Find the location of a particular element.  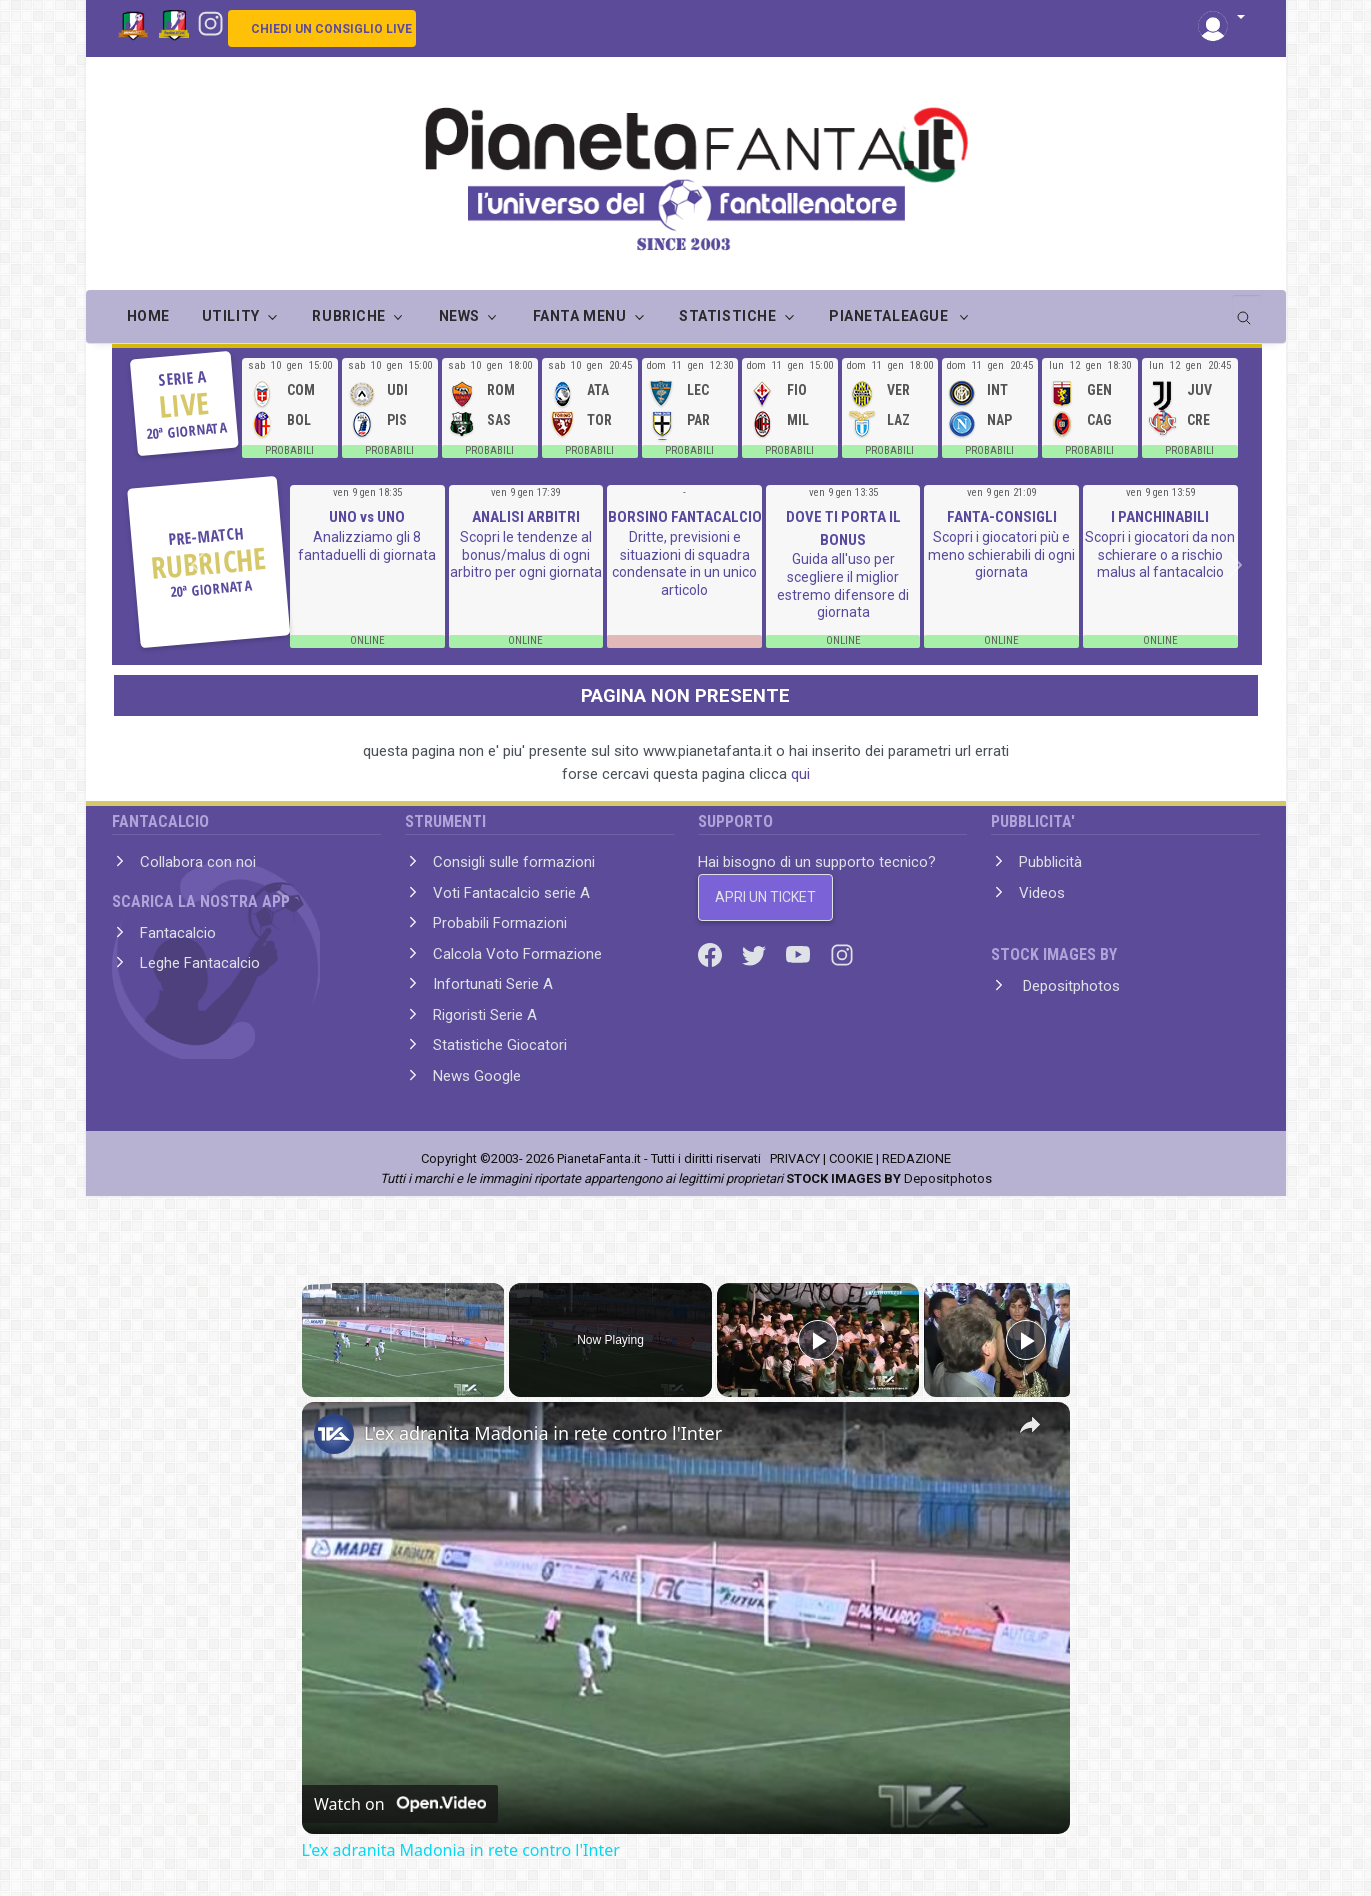

[Facebook] is located at coordinates (712, 954).